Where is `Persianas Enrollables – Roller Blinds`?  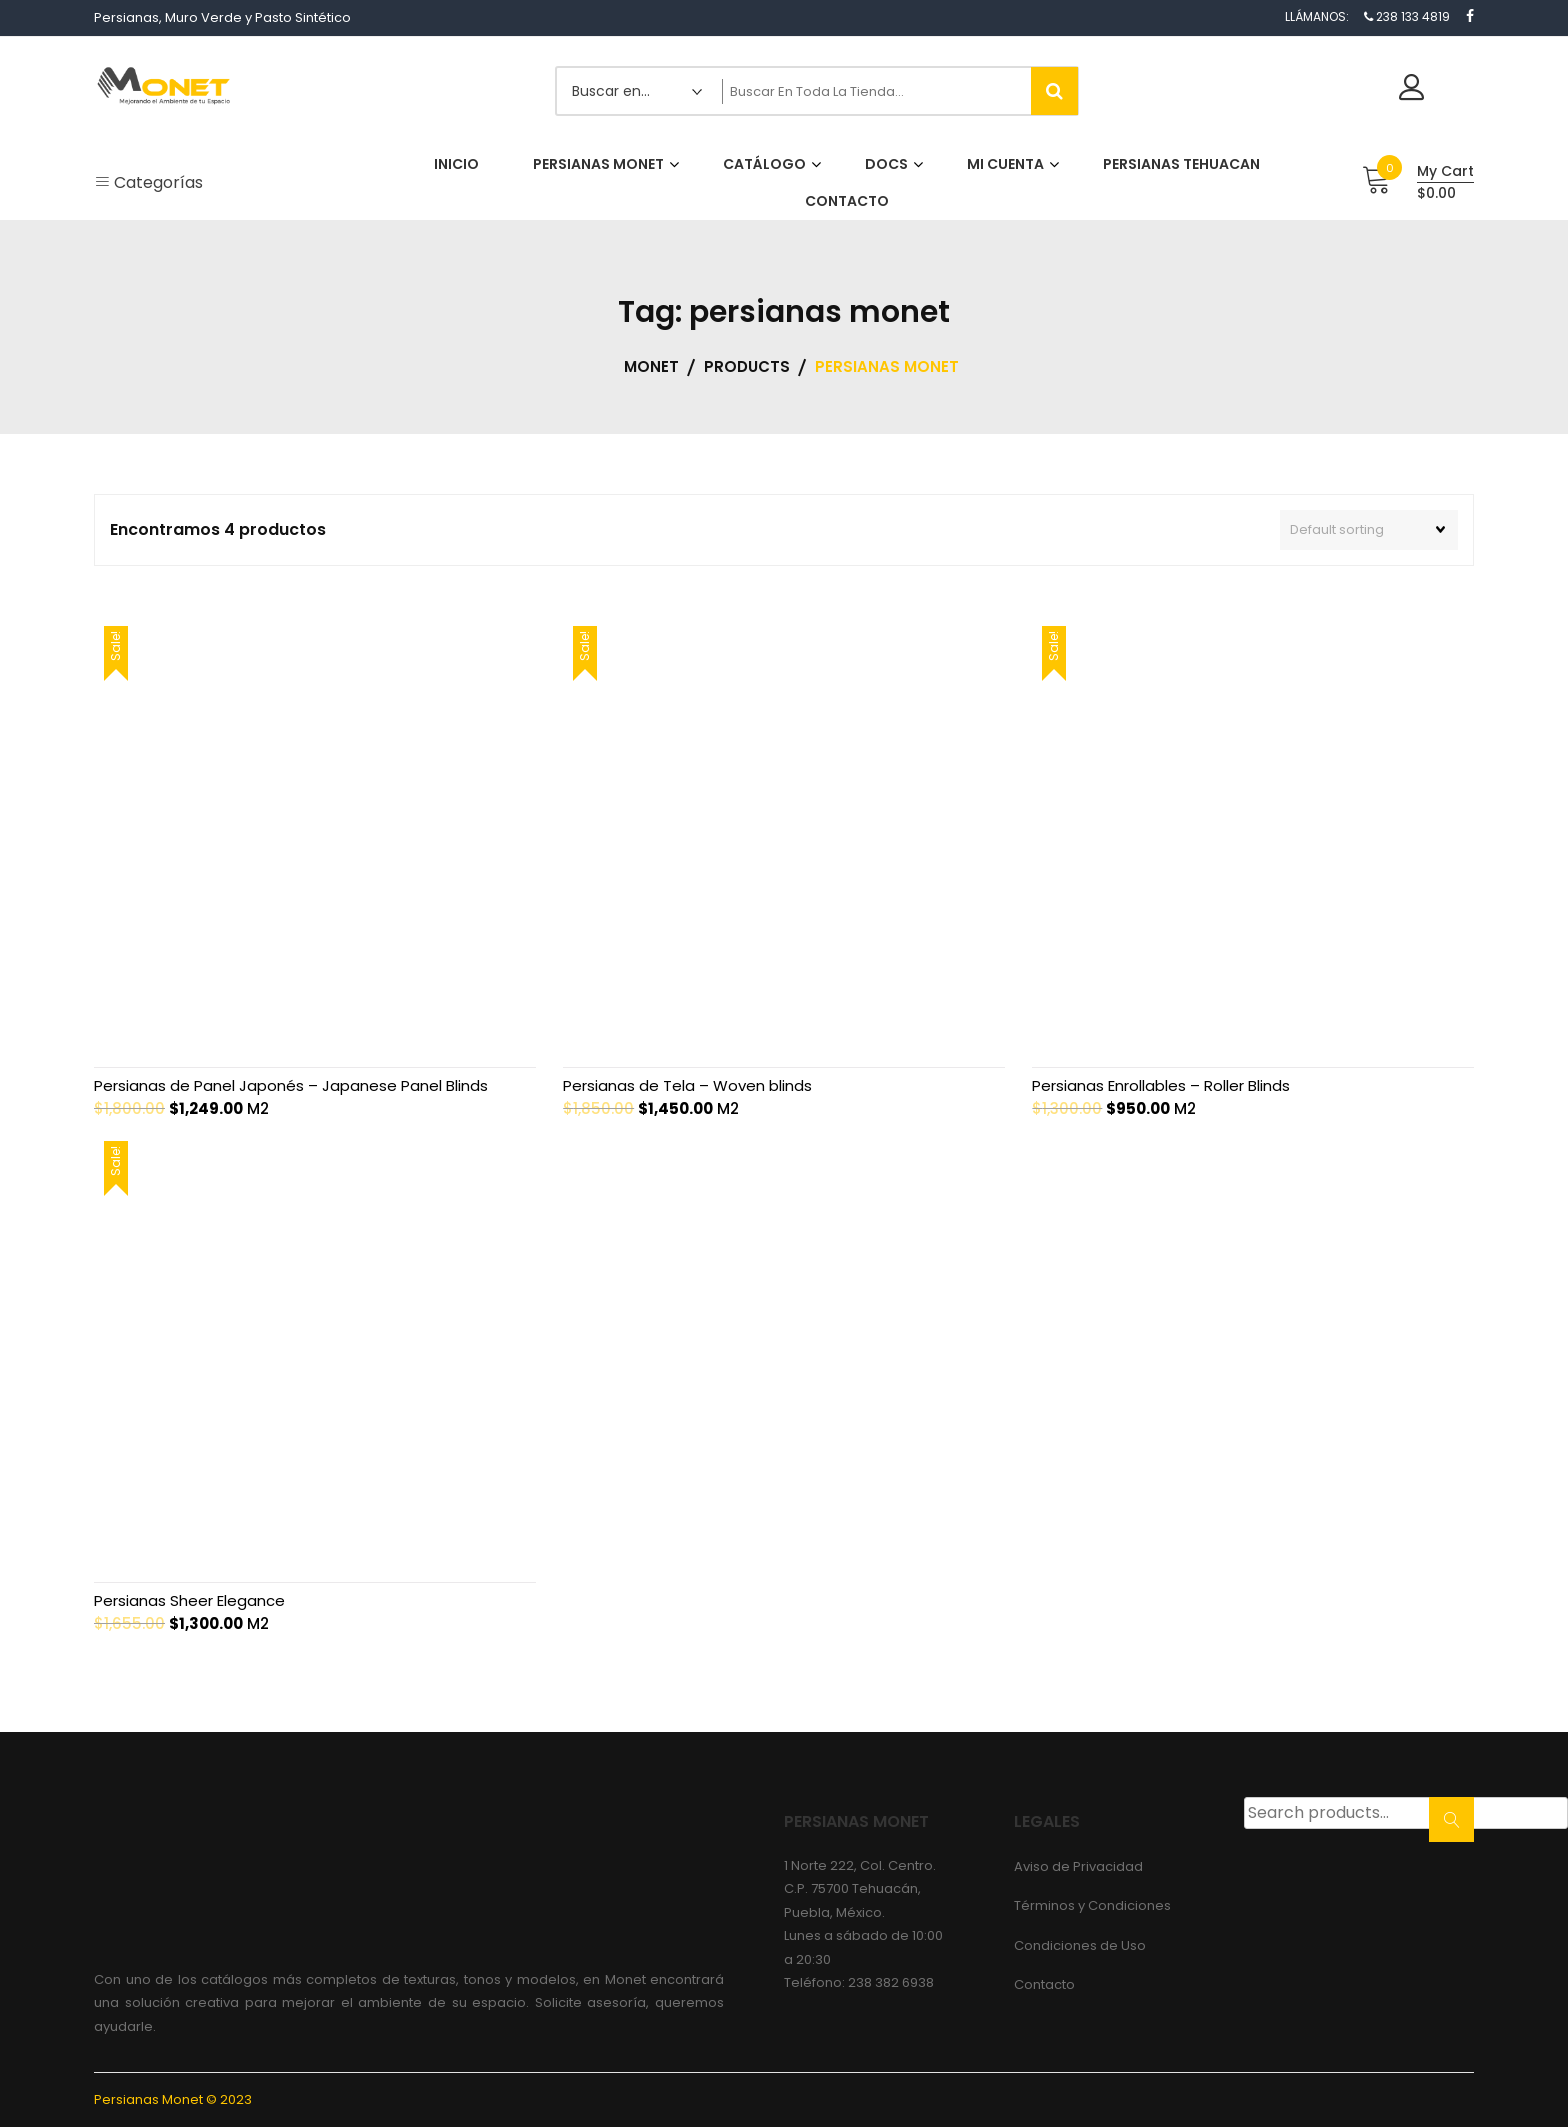 Persianas Enrollables – Roller Blinds is located at coordinates (1161, 1085).